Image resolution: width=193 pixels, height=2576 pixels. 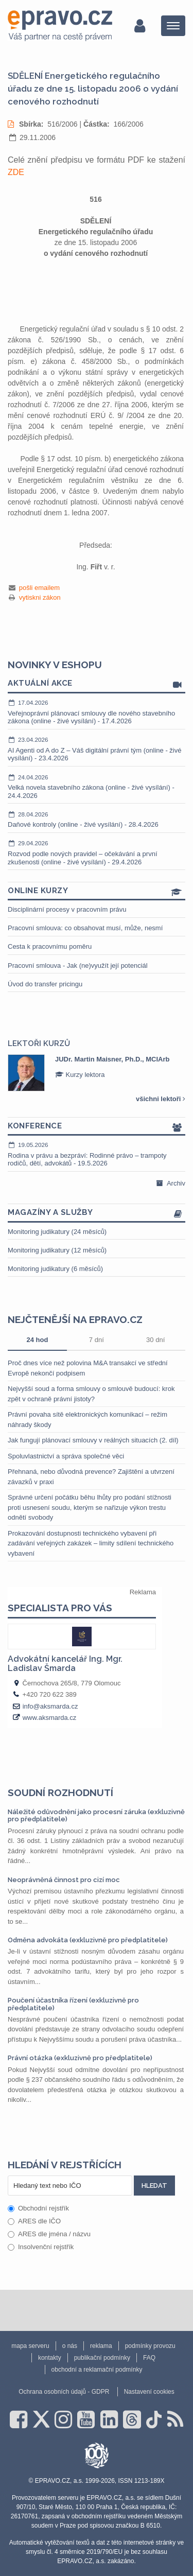 I want to click on Monitoring judikatury (12 měsíců), so click(x=57, y=1250).